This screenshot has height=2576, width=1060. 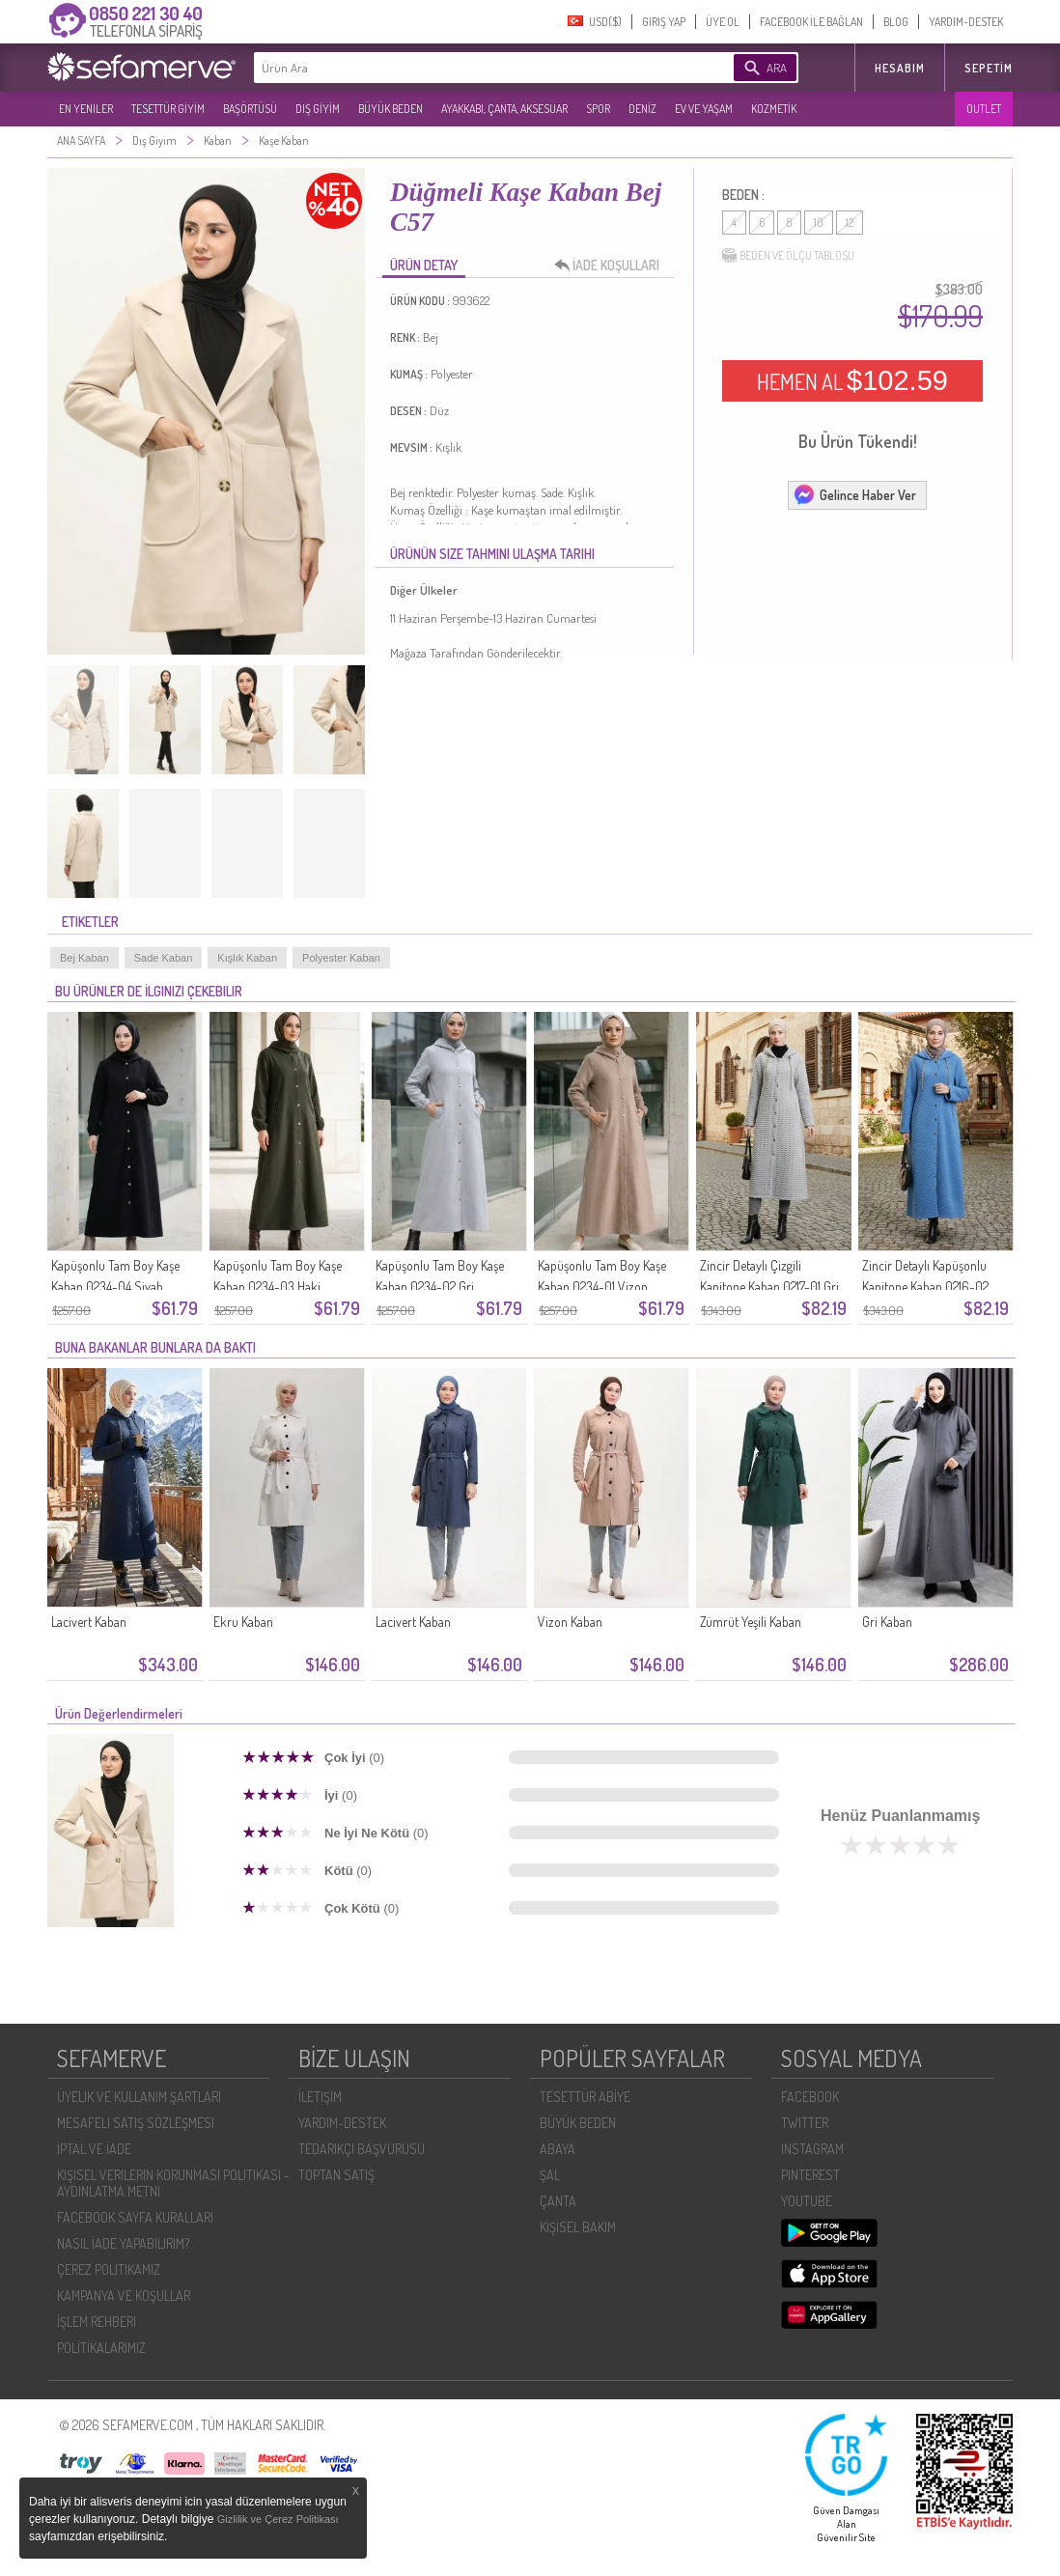 What do you see at coordinates (341, 958) in the screenshot?
I see `Polyester Kaban` at bounding box center [341, 958].